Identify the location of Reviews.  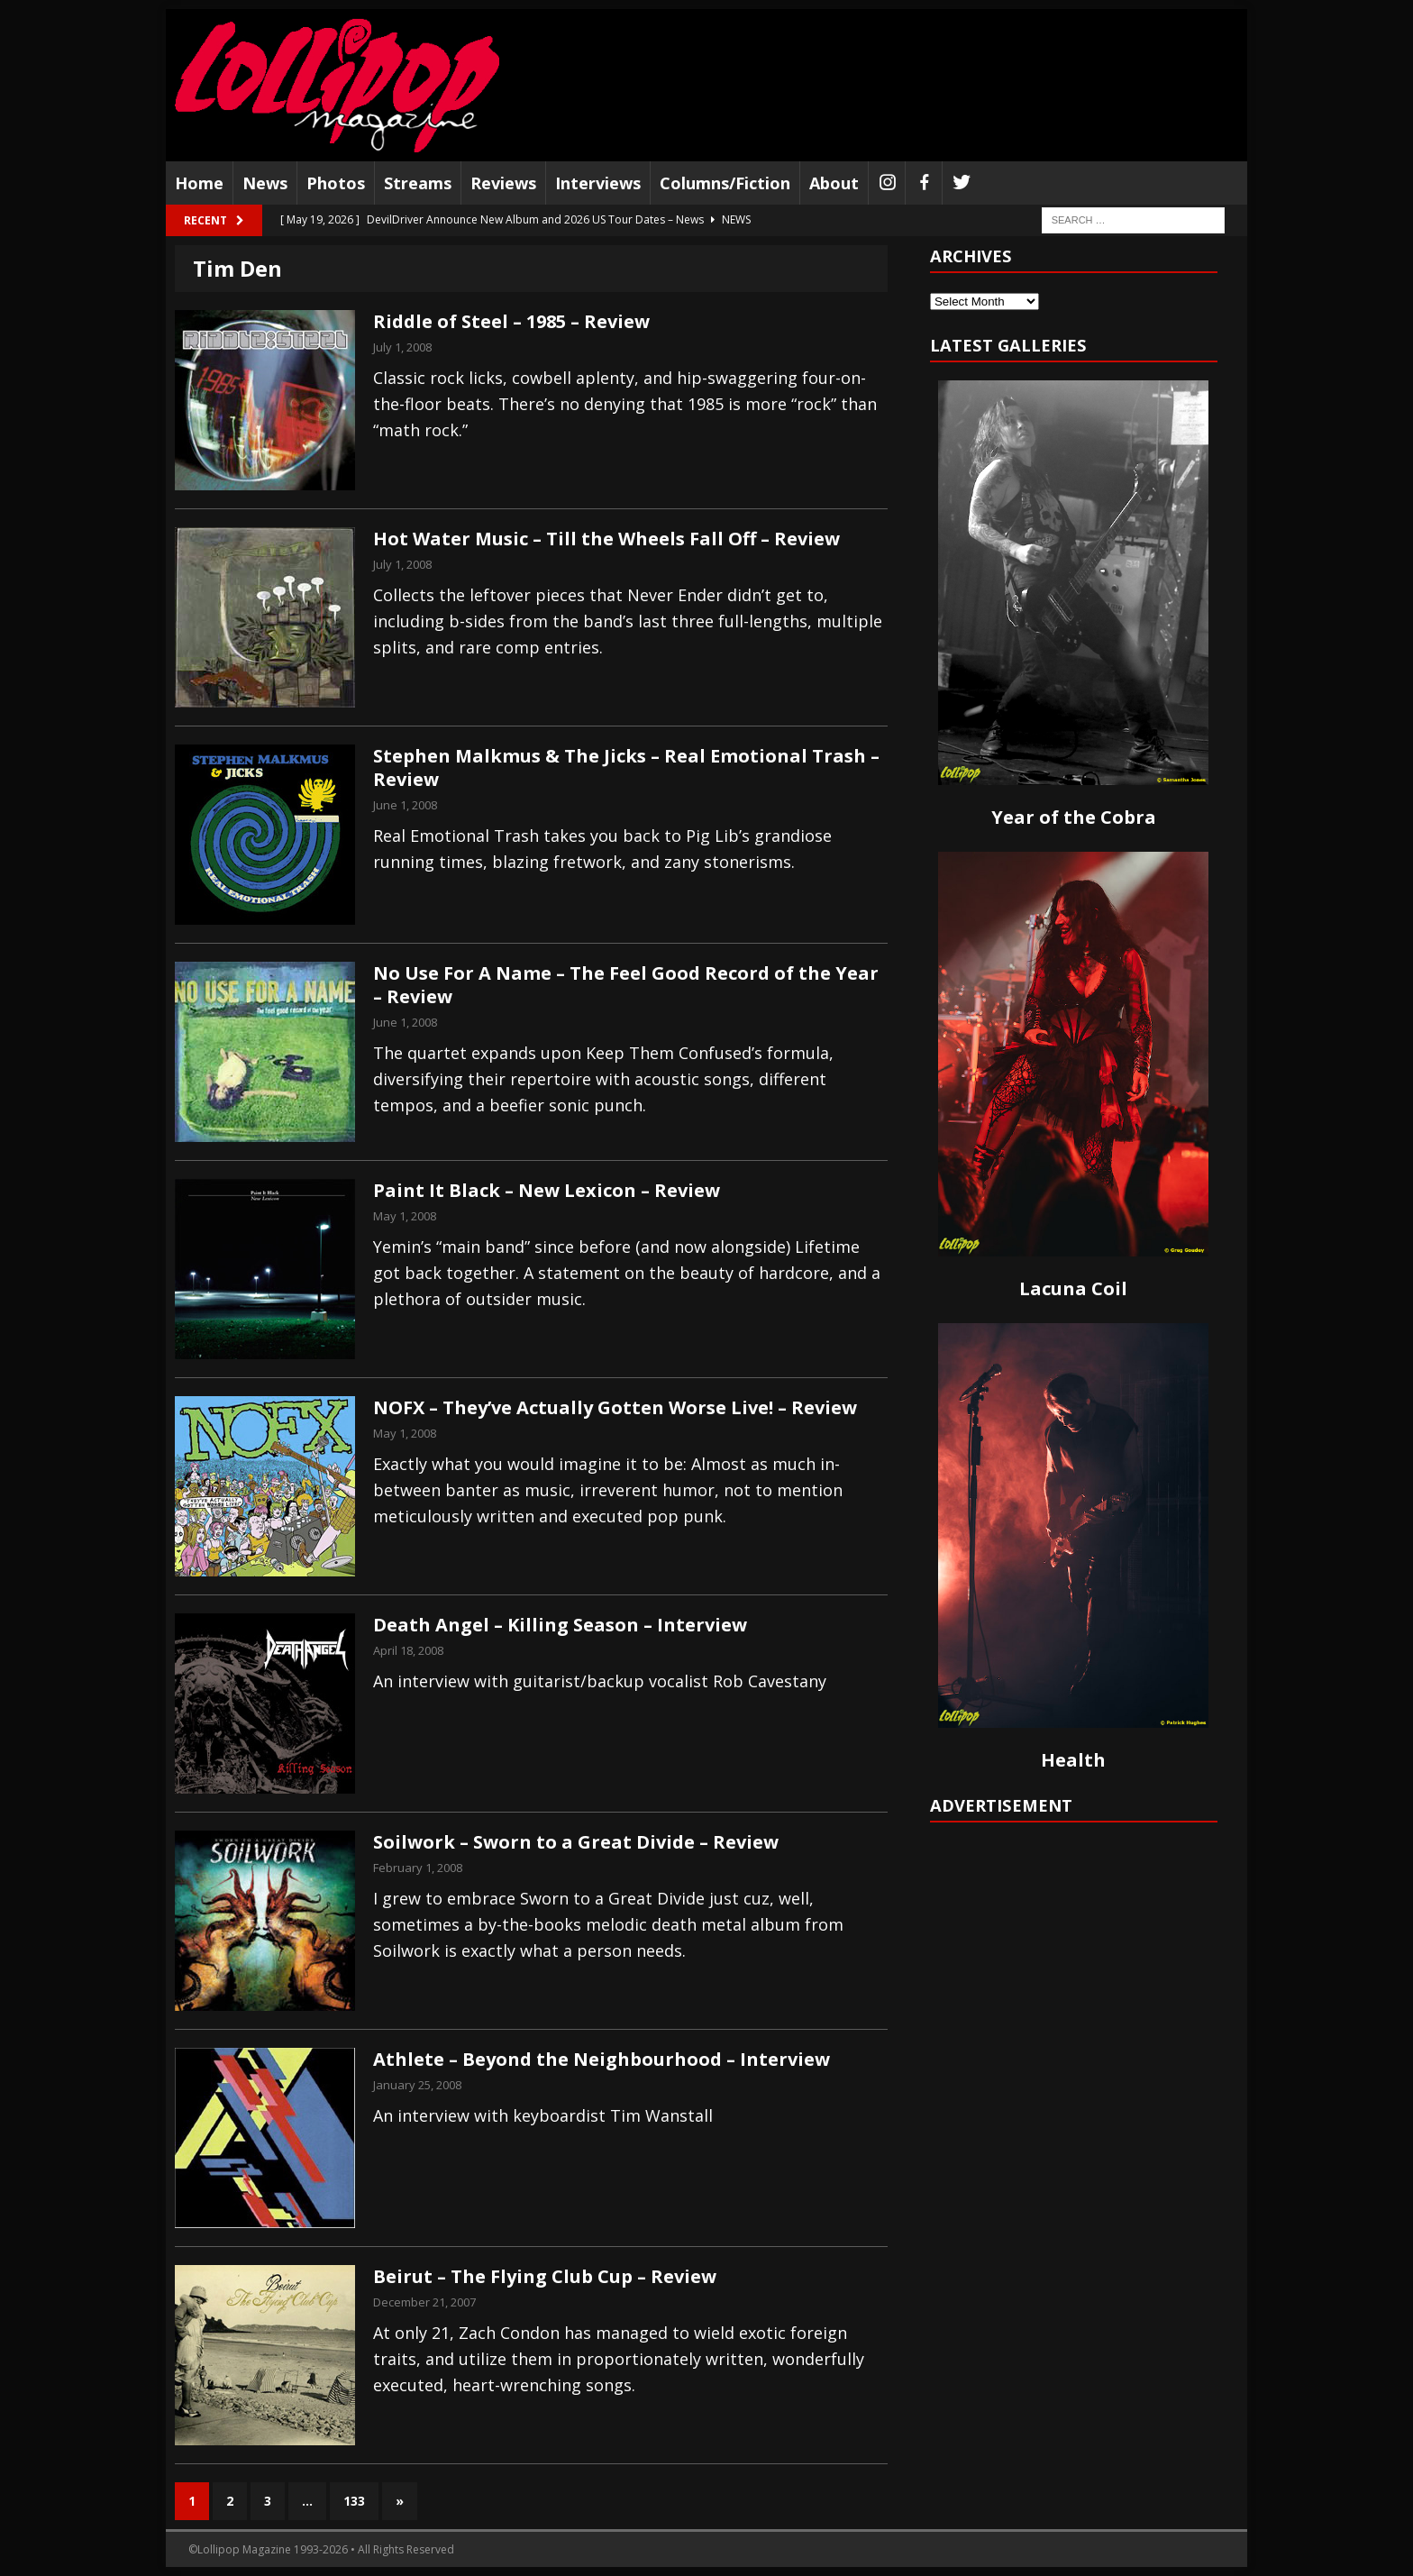
(503, 183).